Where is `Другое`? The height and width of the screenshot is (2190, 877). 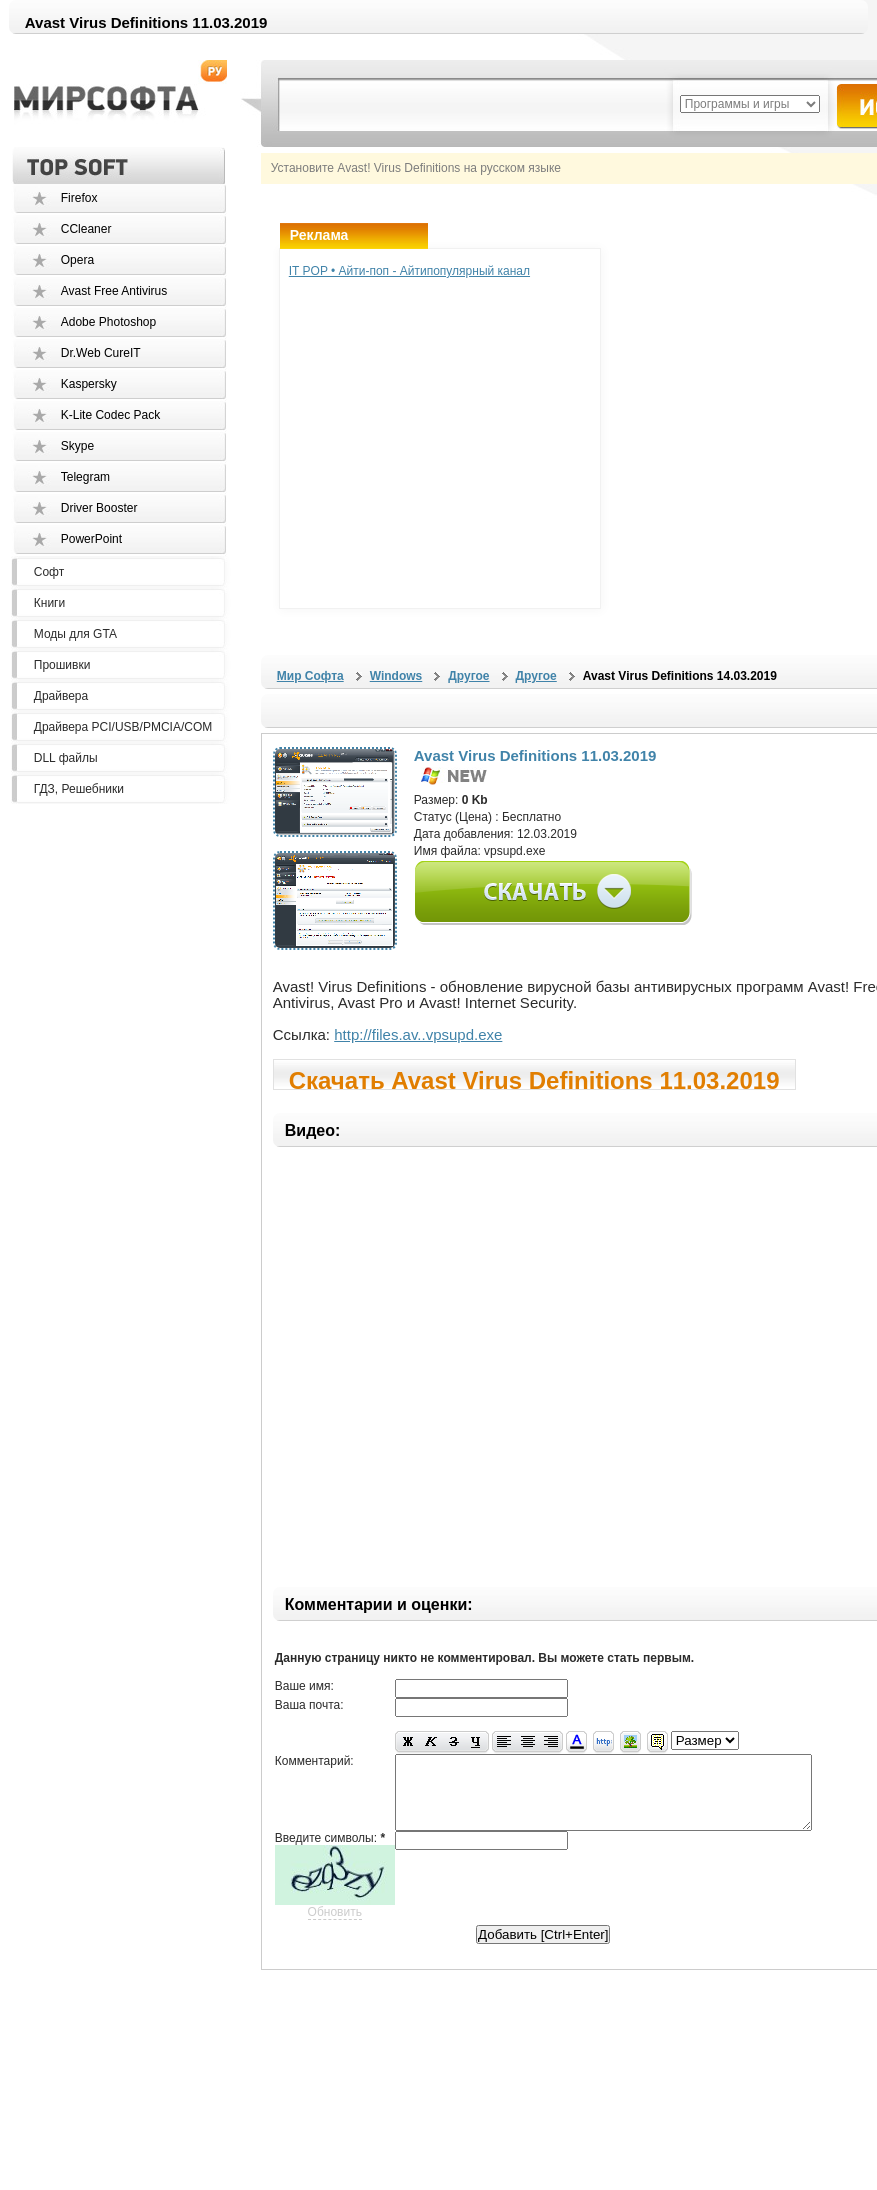 Другое is located at coordinates (468, 676).